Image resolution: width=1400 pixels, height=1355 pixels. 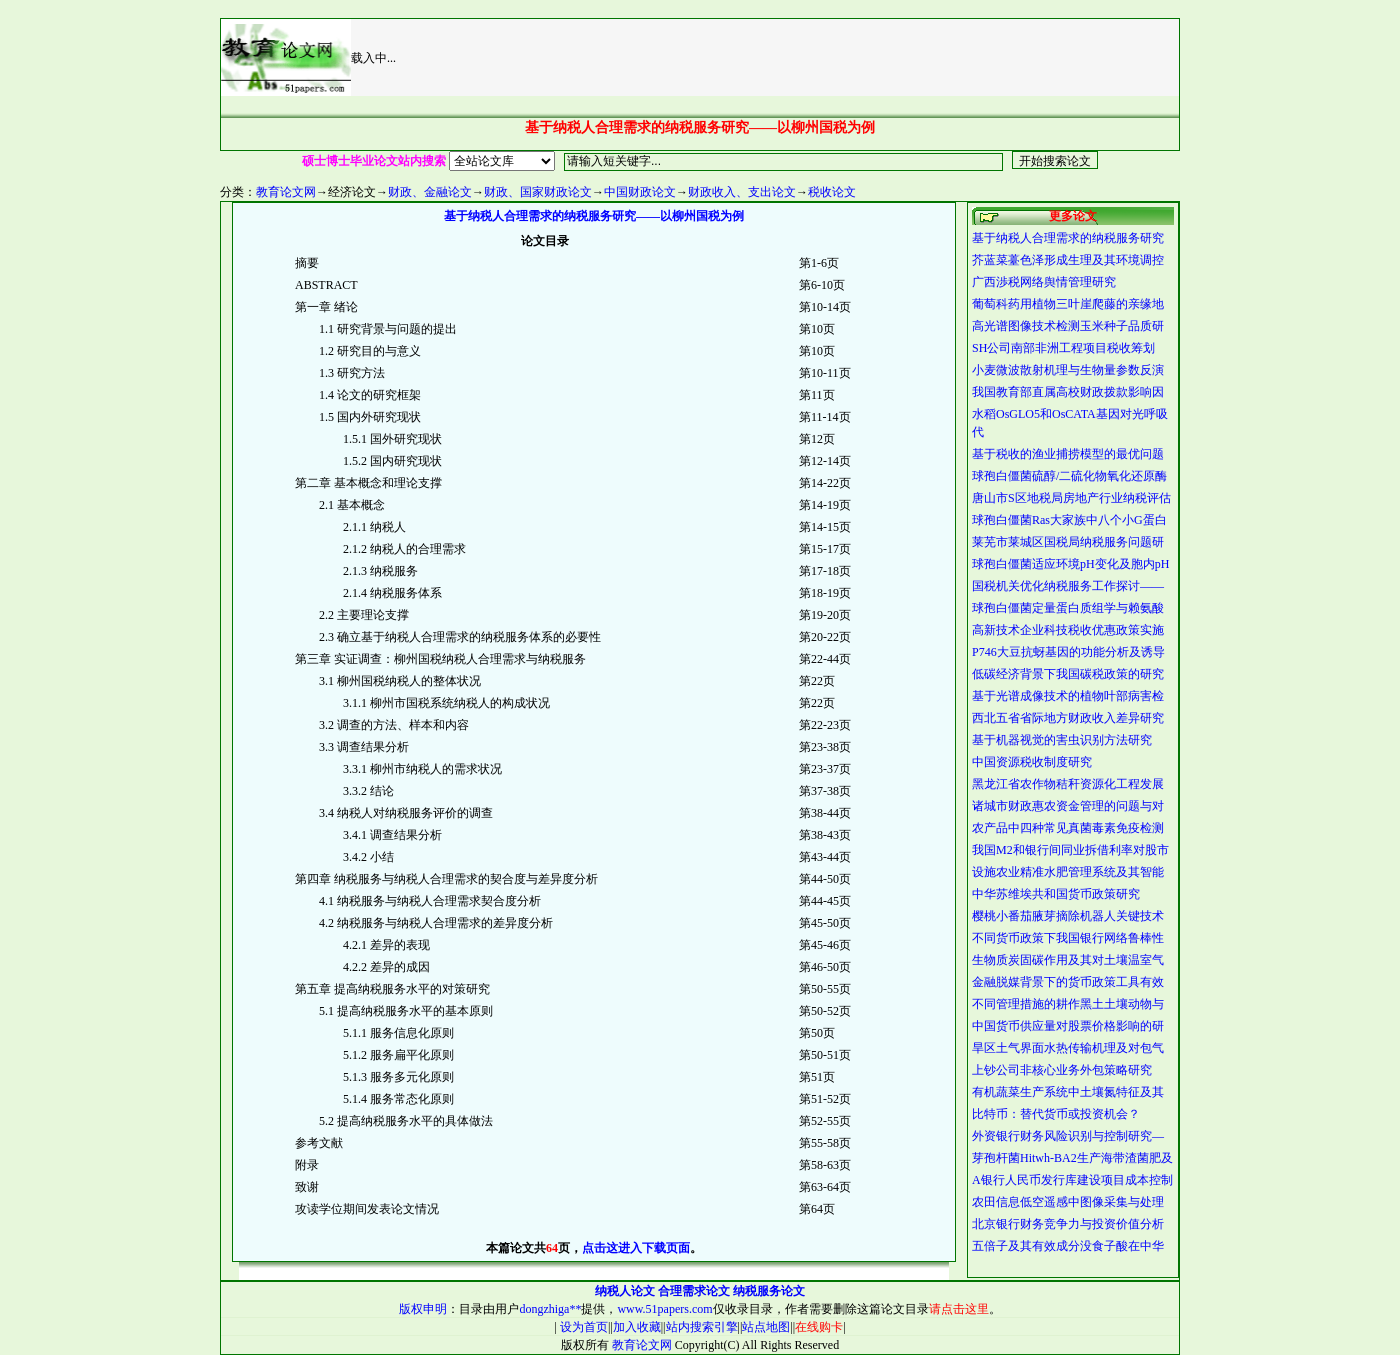 What do you see at coordinates (702, 1327) in the screenshot?
I see `站内搜索引擎` at bounding box center [702, 1327].